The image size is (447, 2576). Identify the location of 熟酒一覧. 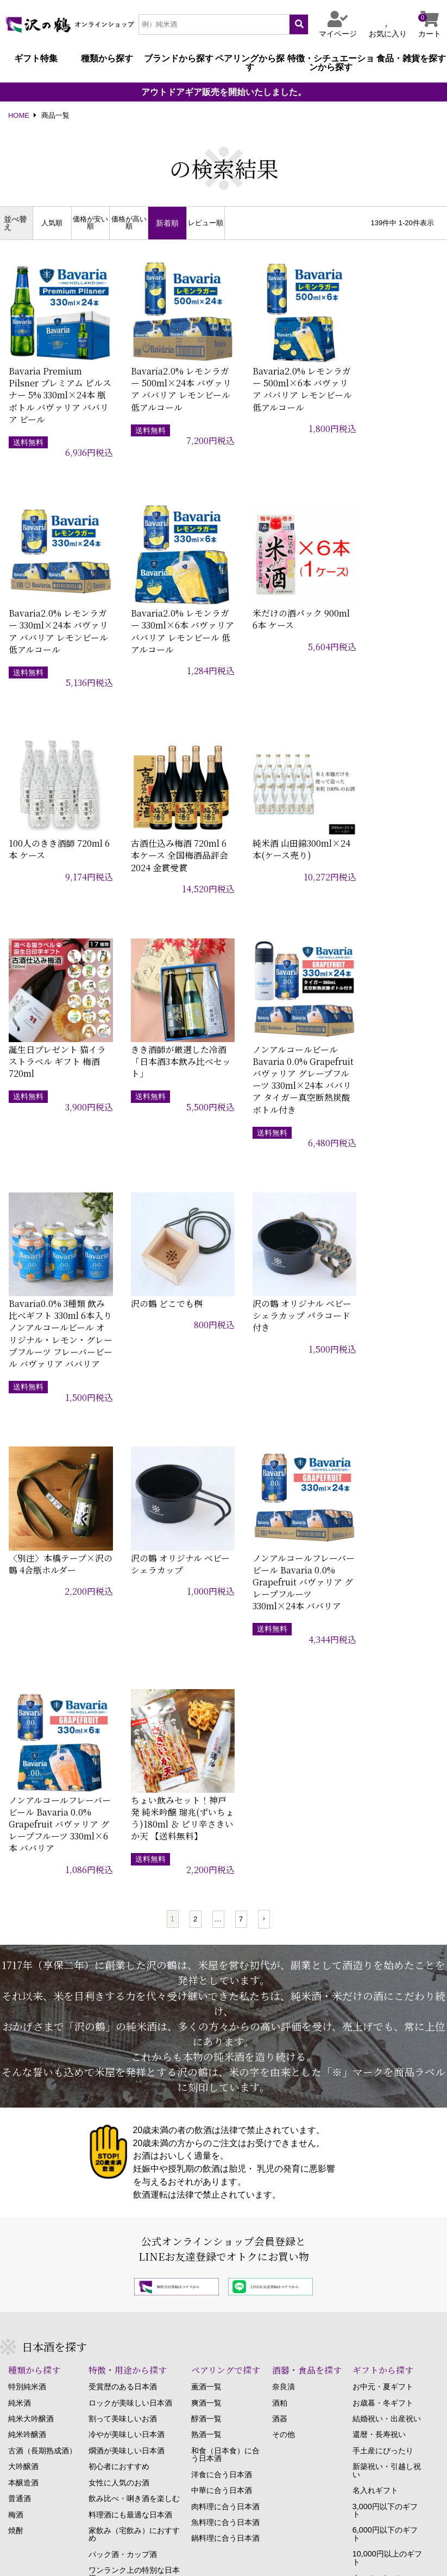
(206, 1972).